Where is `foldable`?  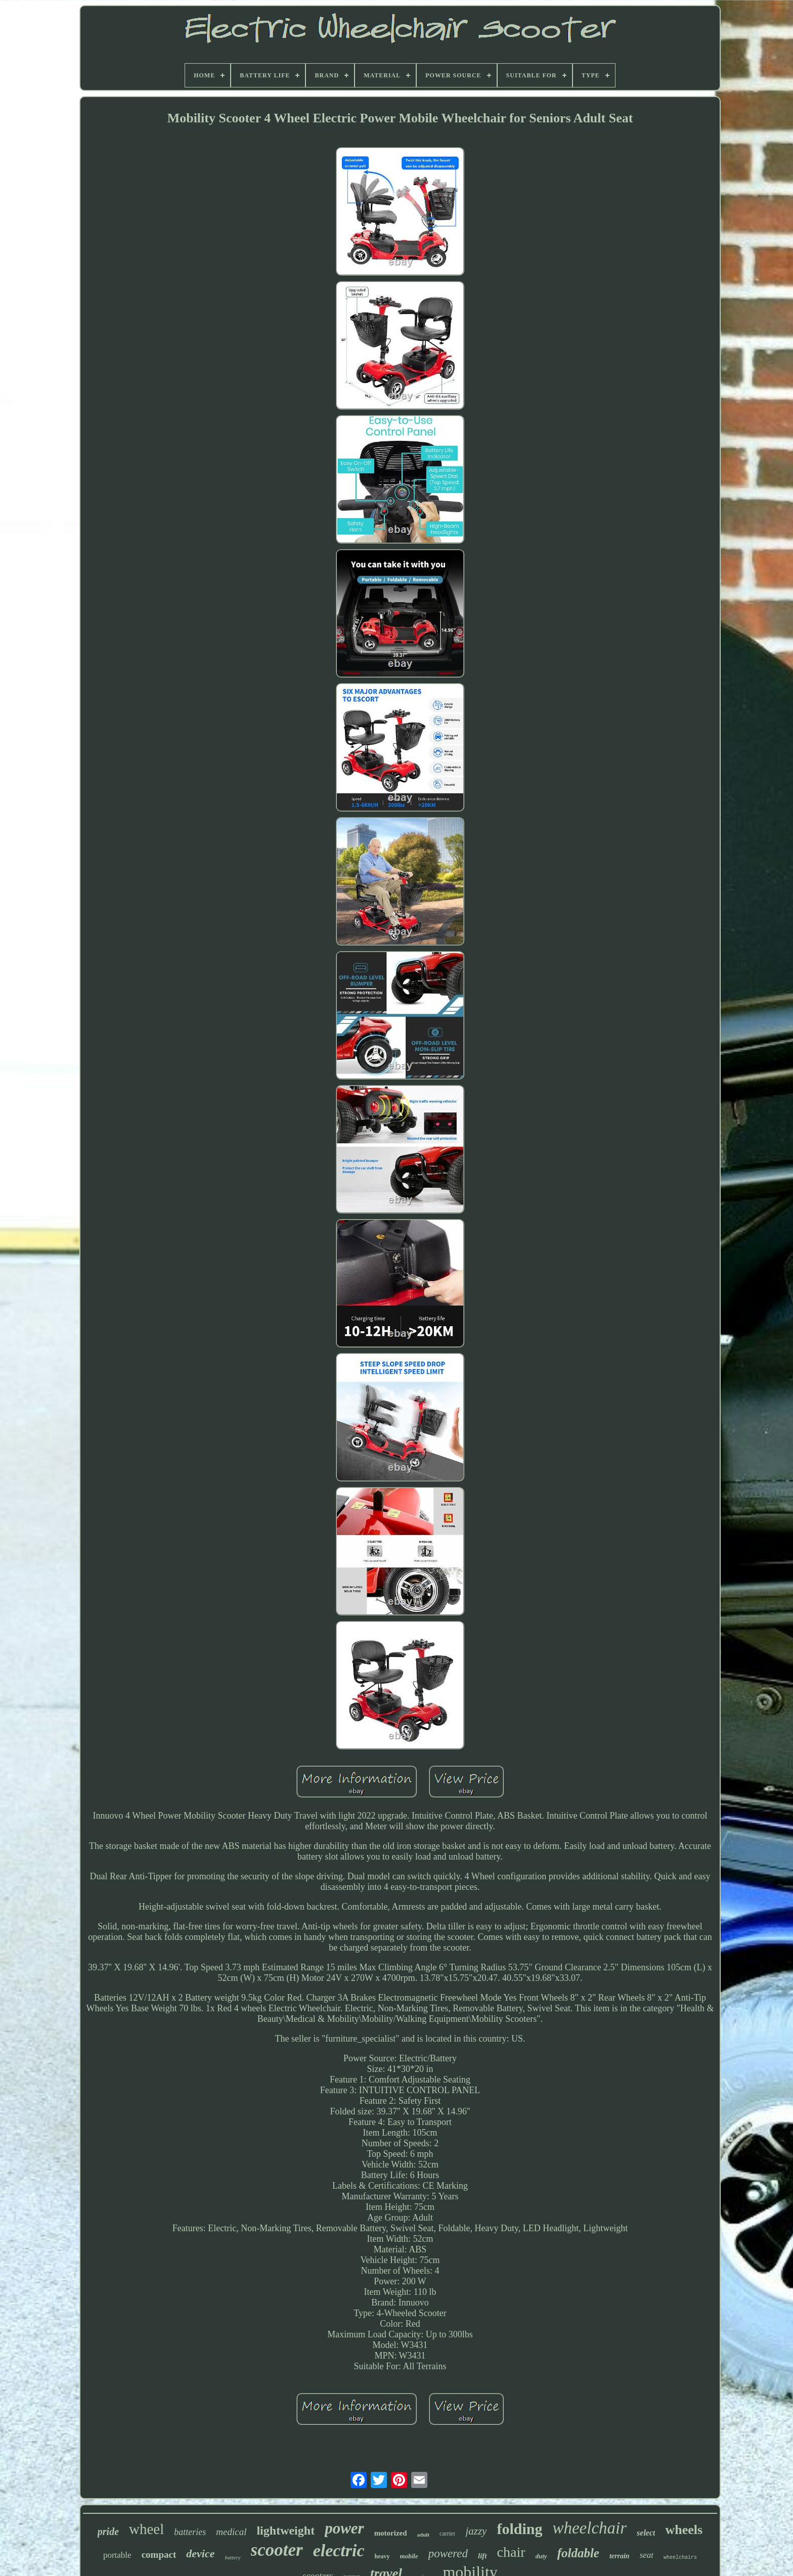
foldable is located at coordinates (578, 2553).